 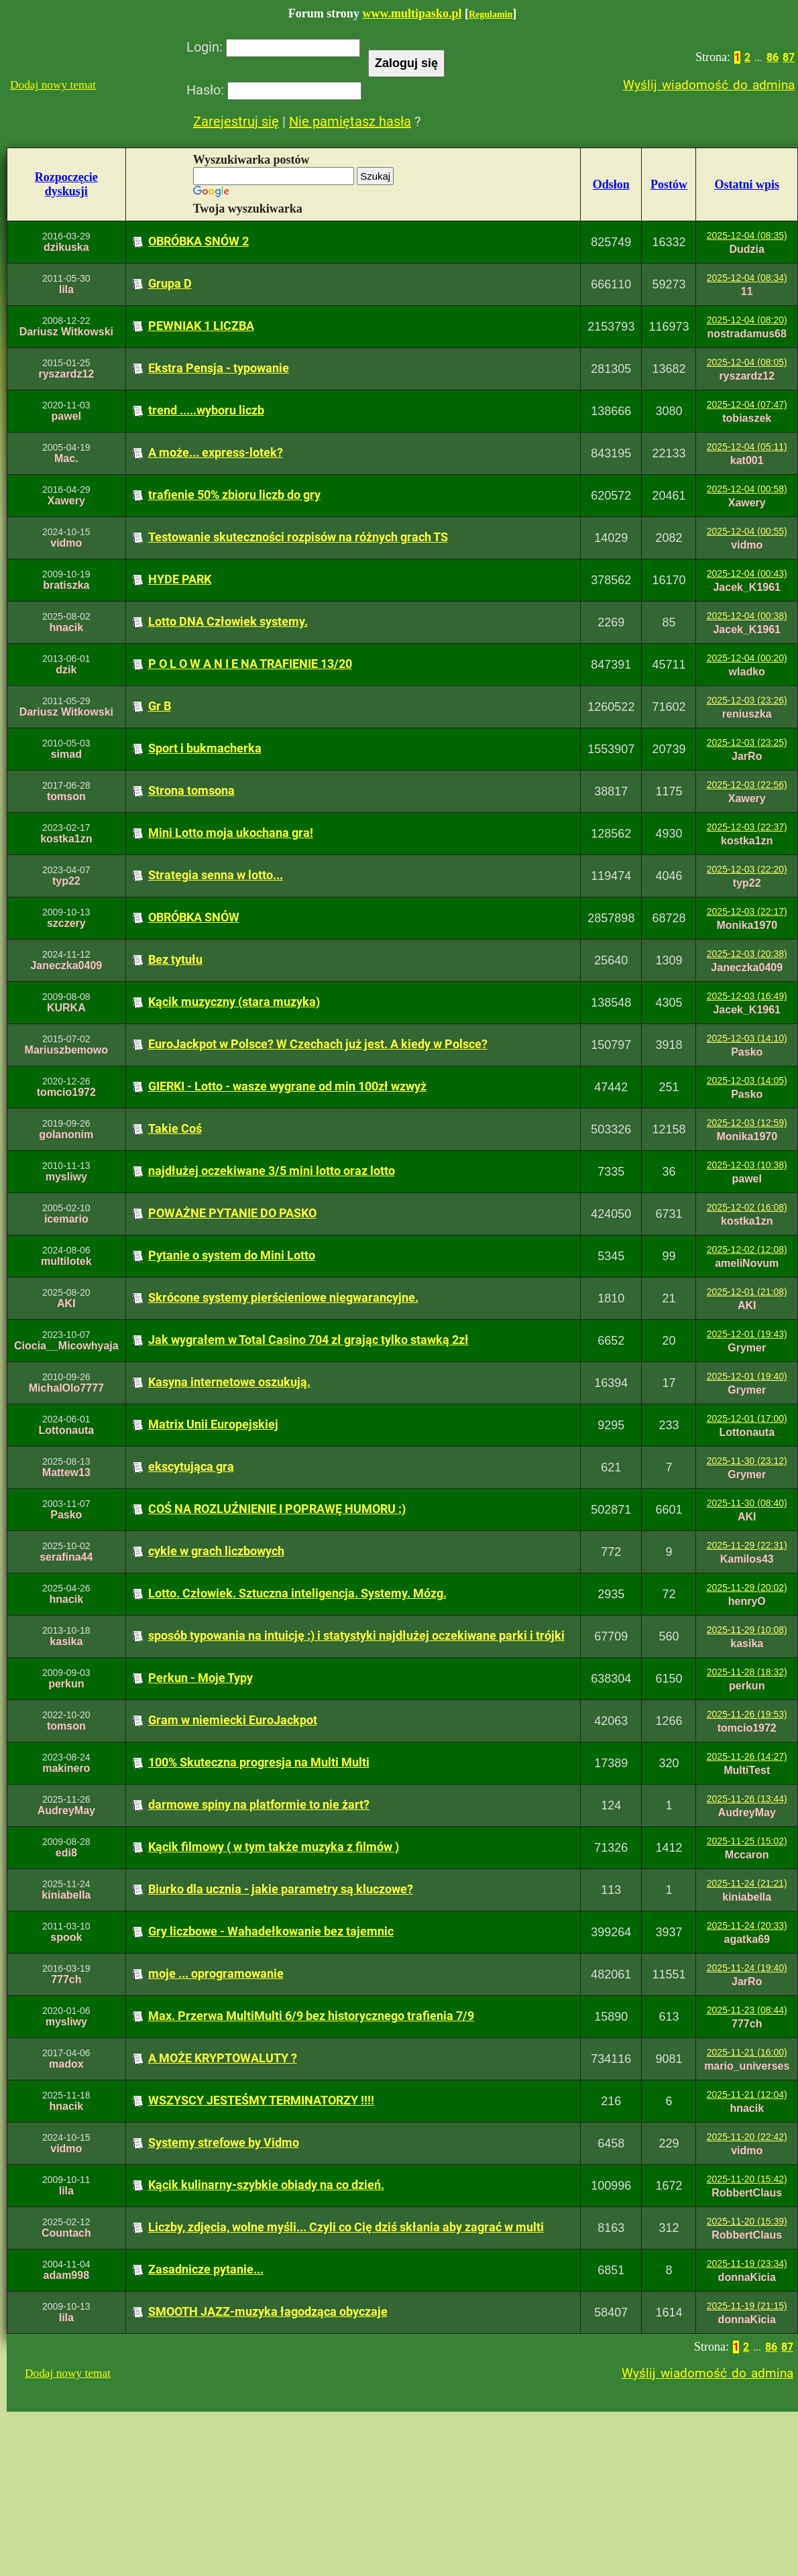 What do you see at coordinates (53, 84) in the screenshot?
I see `Dodaj nowy temat` at bounding box center [53, 84].